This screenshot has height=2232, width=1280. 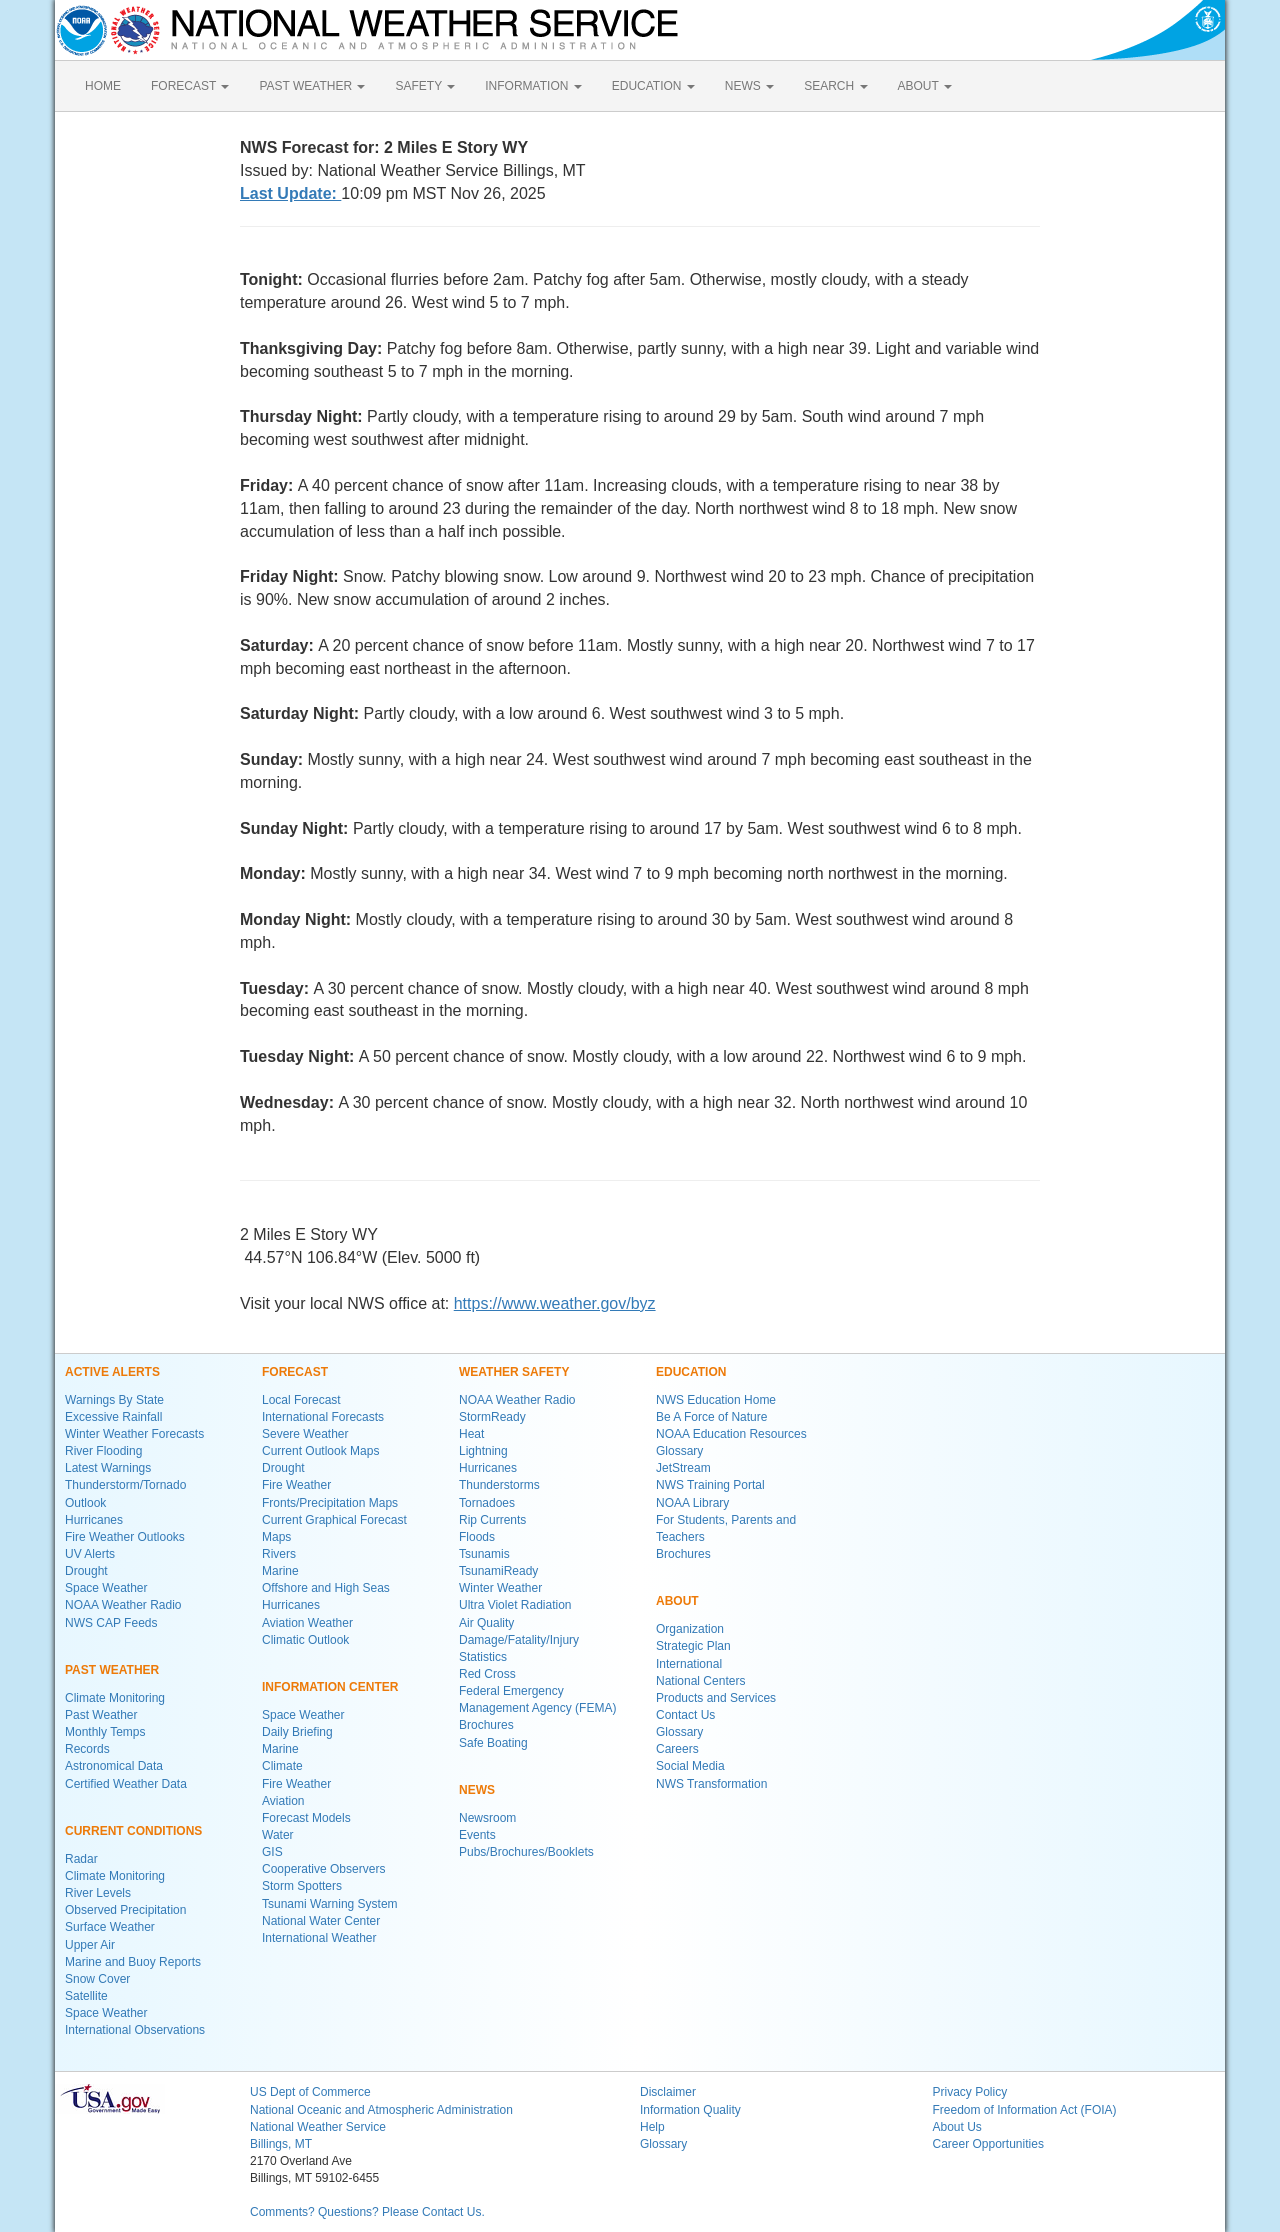 I want to click on JetStream, so click(x=683, y=1468).